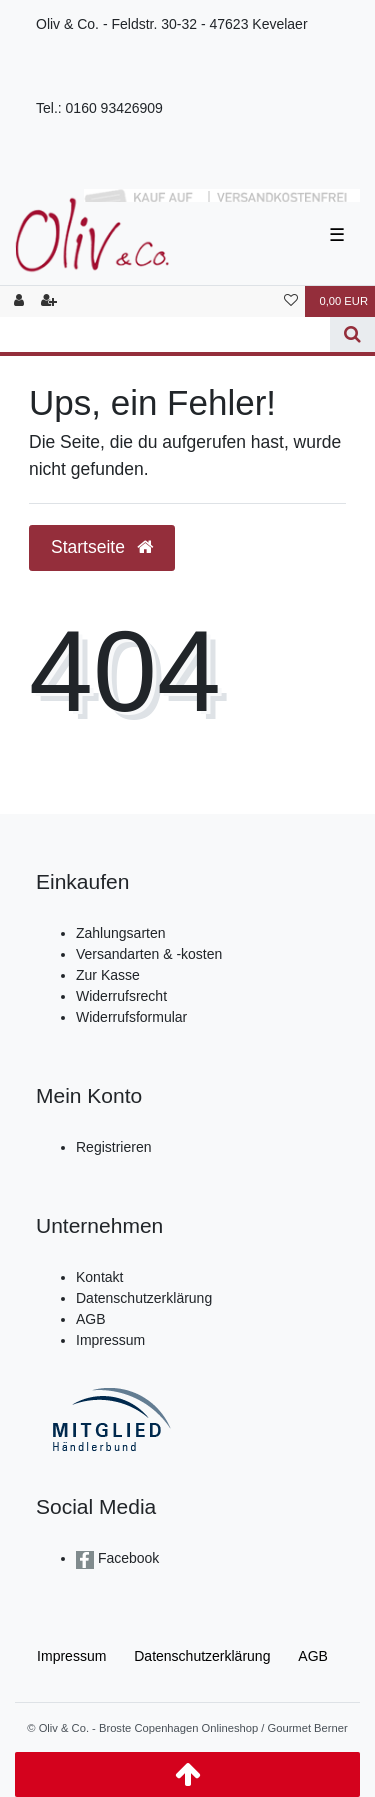  Describe the element at coordinates (291, 301) in the screenshot. I see `[Wunschliste]` at that location.